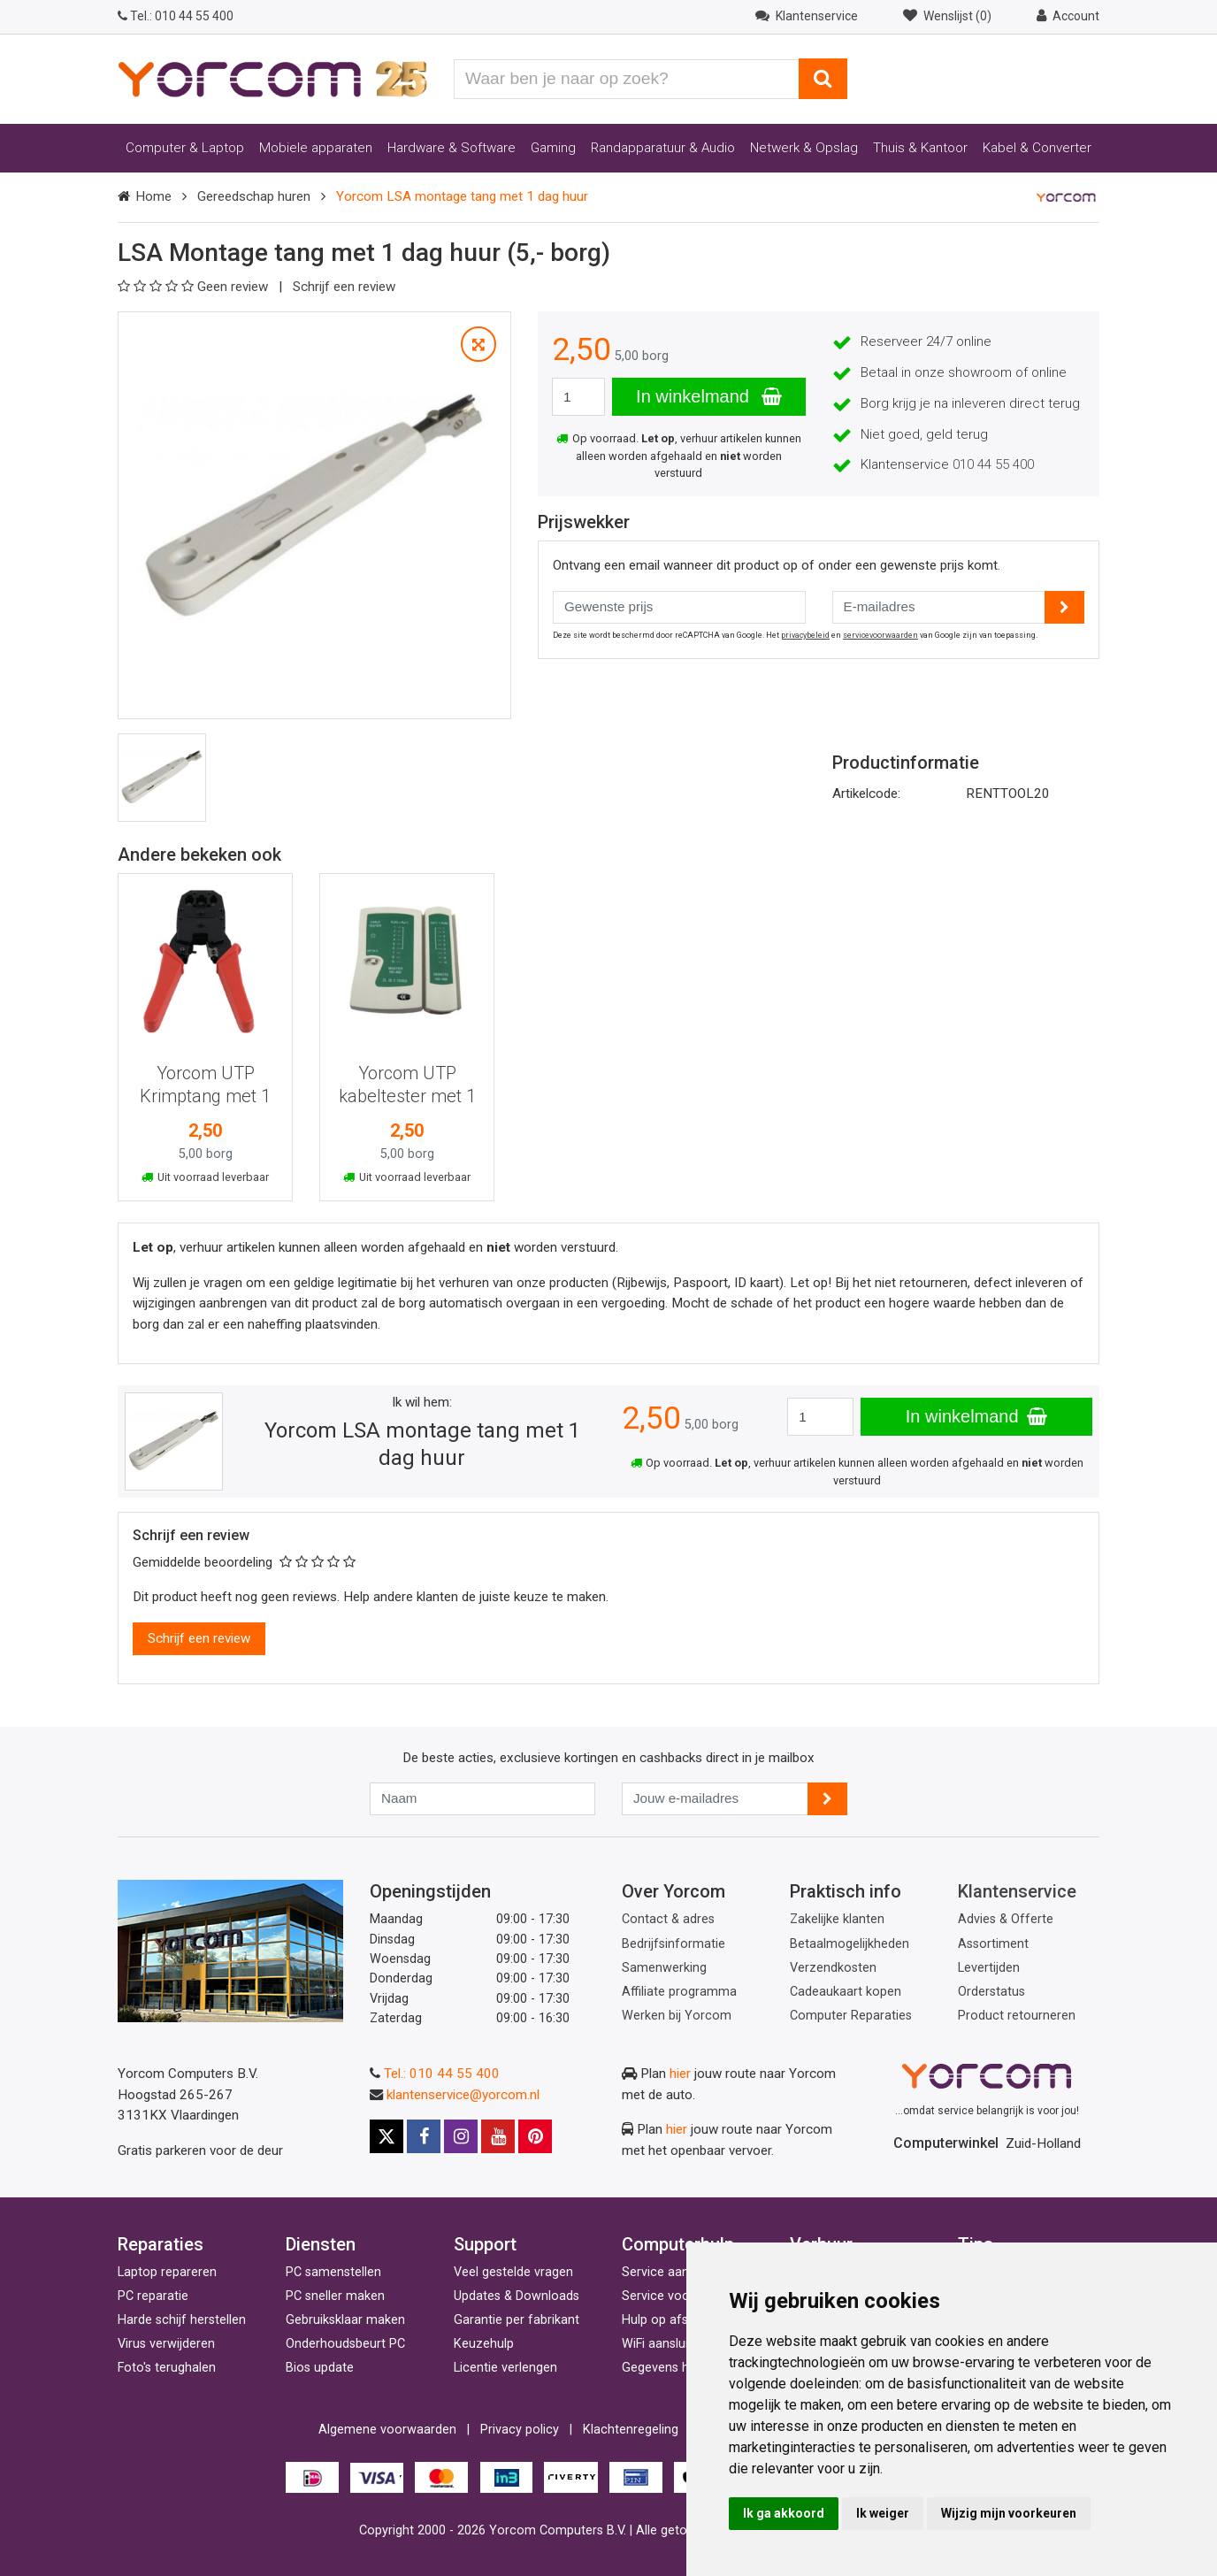 The width and height of the screenshot is (1217, 2576). Describe the element at coordinates (1017, 1891) in the screenshot. I see `Klantenservice` at that location.